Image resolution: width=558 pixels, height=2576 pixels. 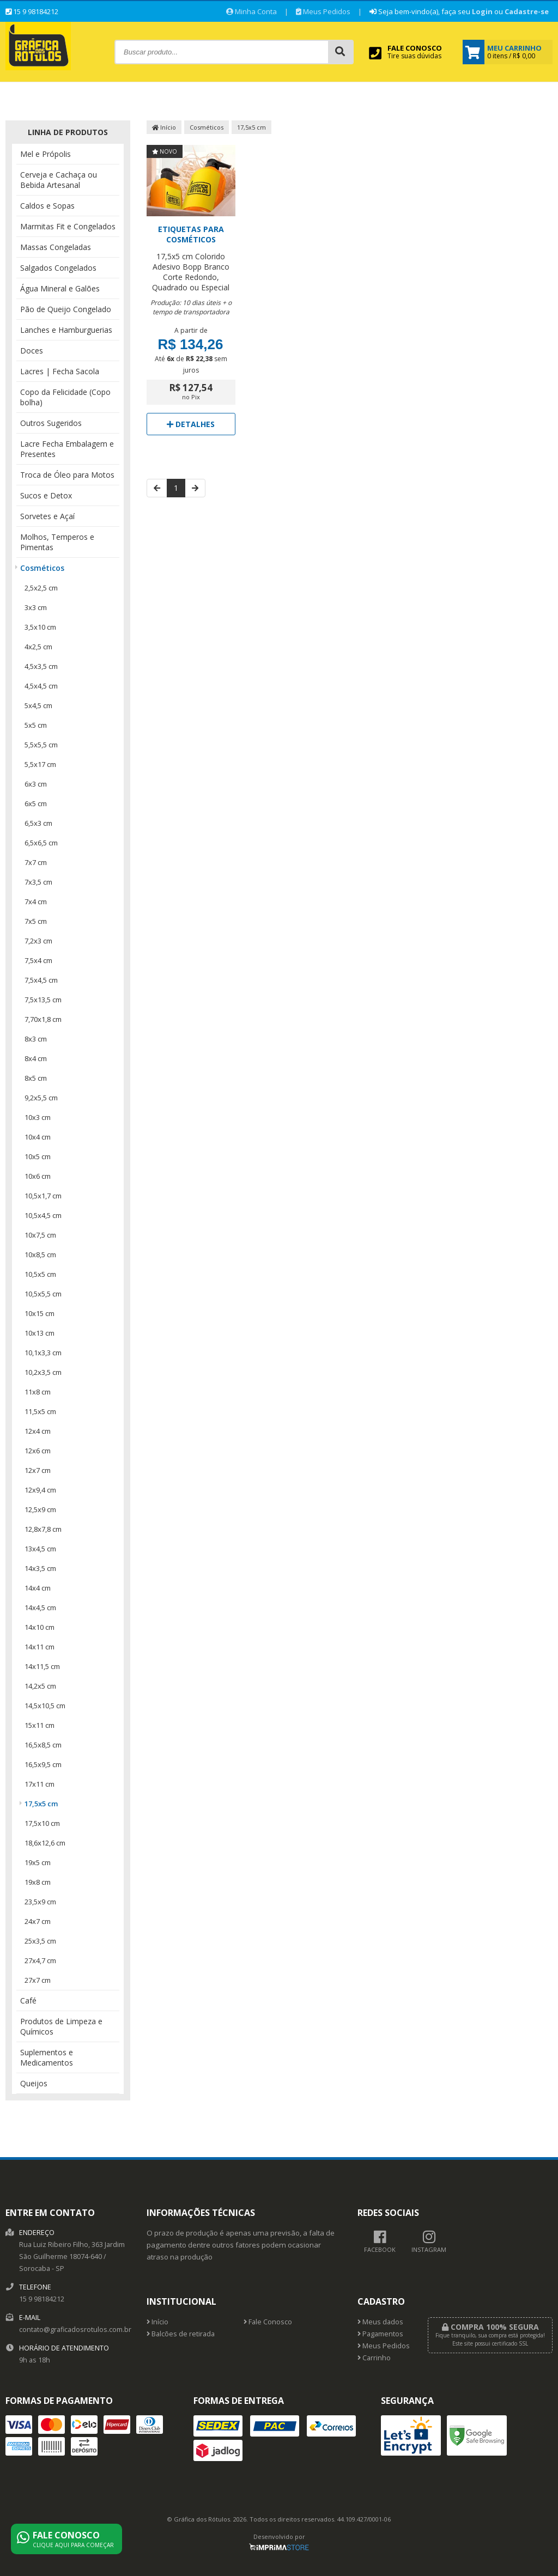 I want to click on 23,5x9 cm, so click(x=40, y=1902).